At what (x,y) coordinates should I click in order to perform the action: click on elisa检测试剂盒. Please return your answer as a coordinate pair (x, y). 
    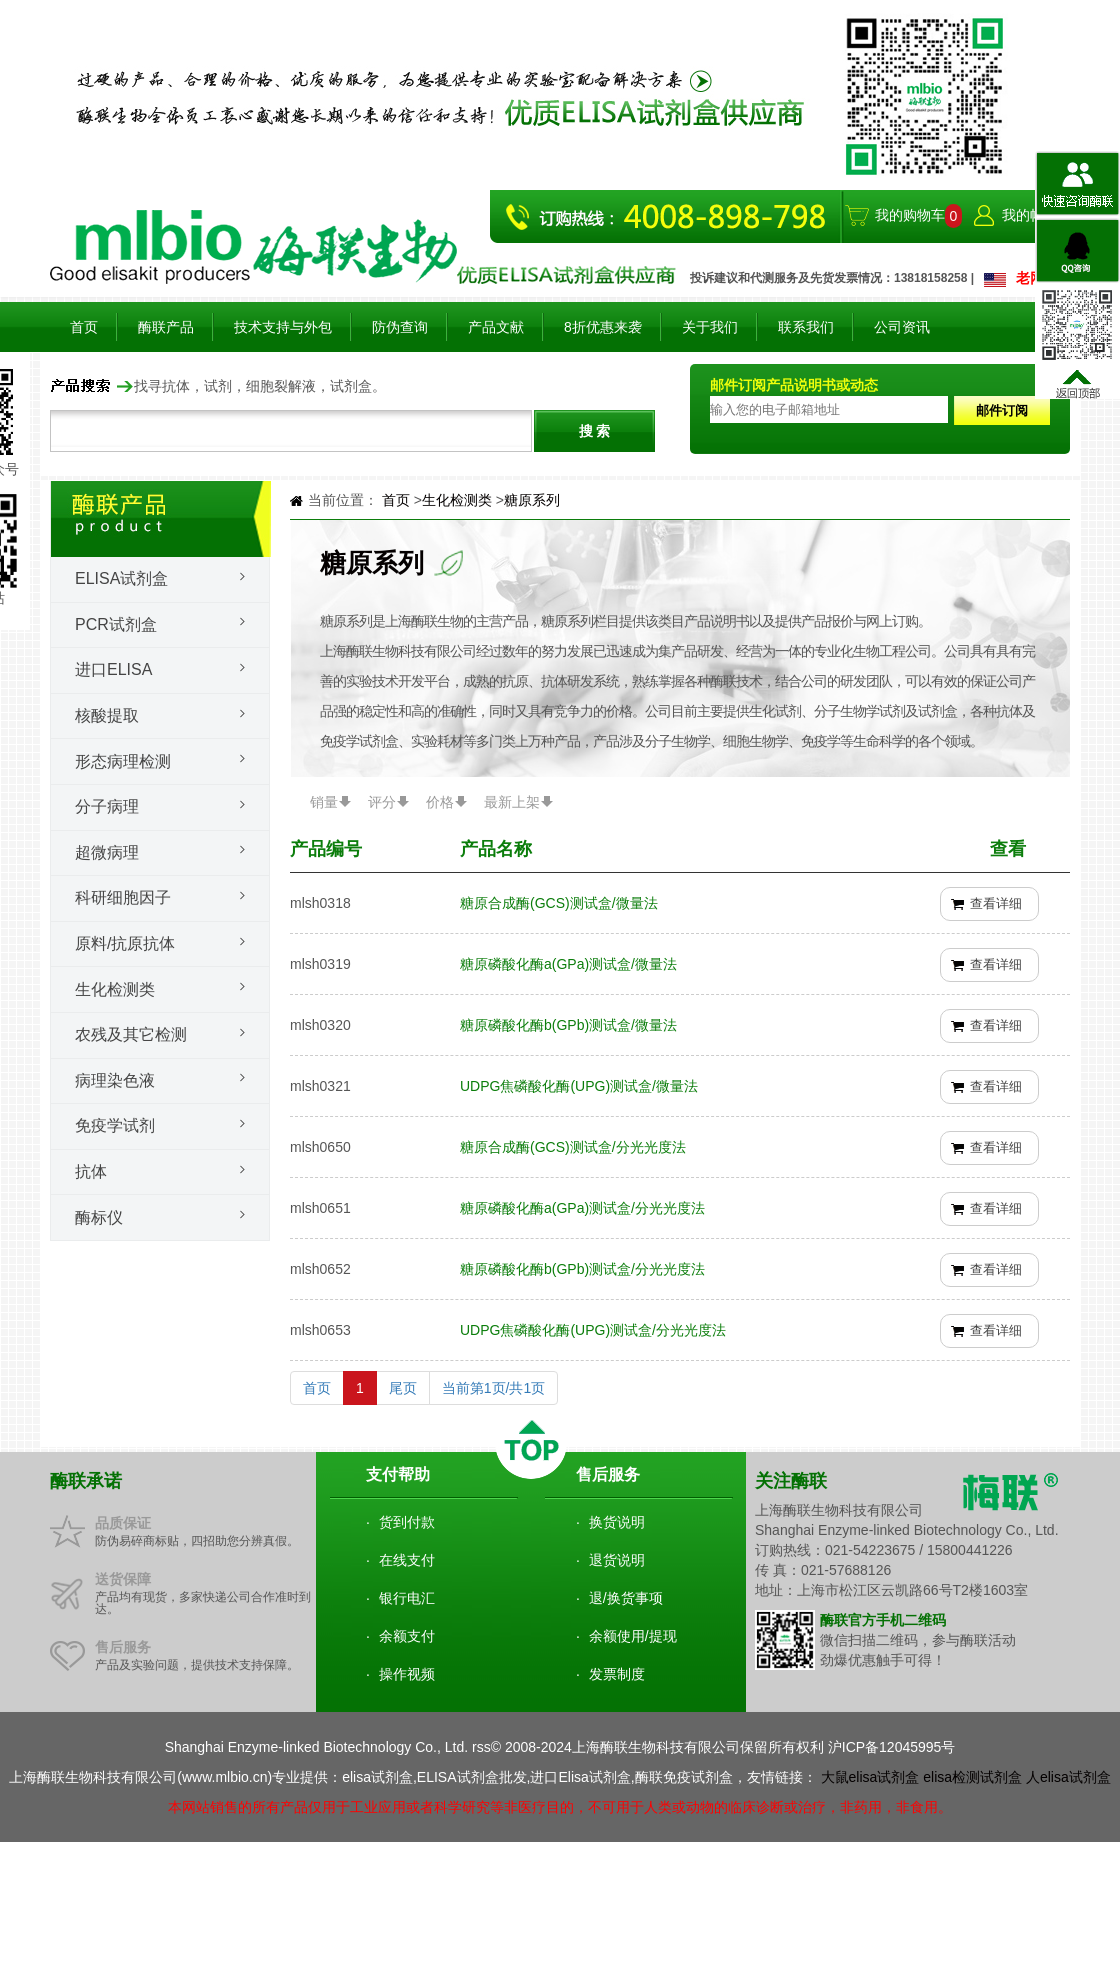
    Looking at the image, I should click on (972, 1777).